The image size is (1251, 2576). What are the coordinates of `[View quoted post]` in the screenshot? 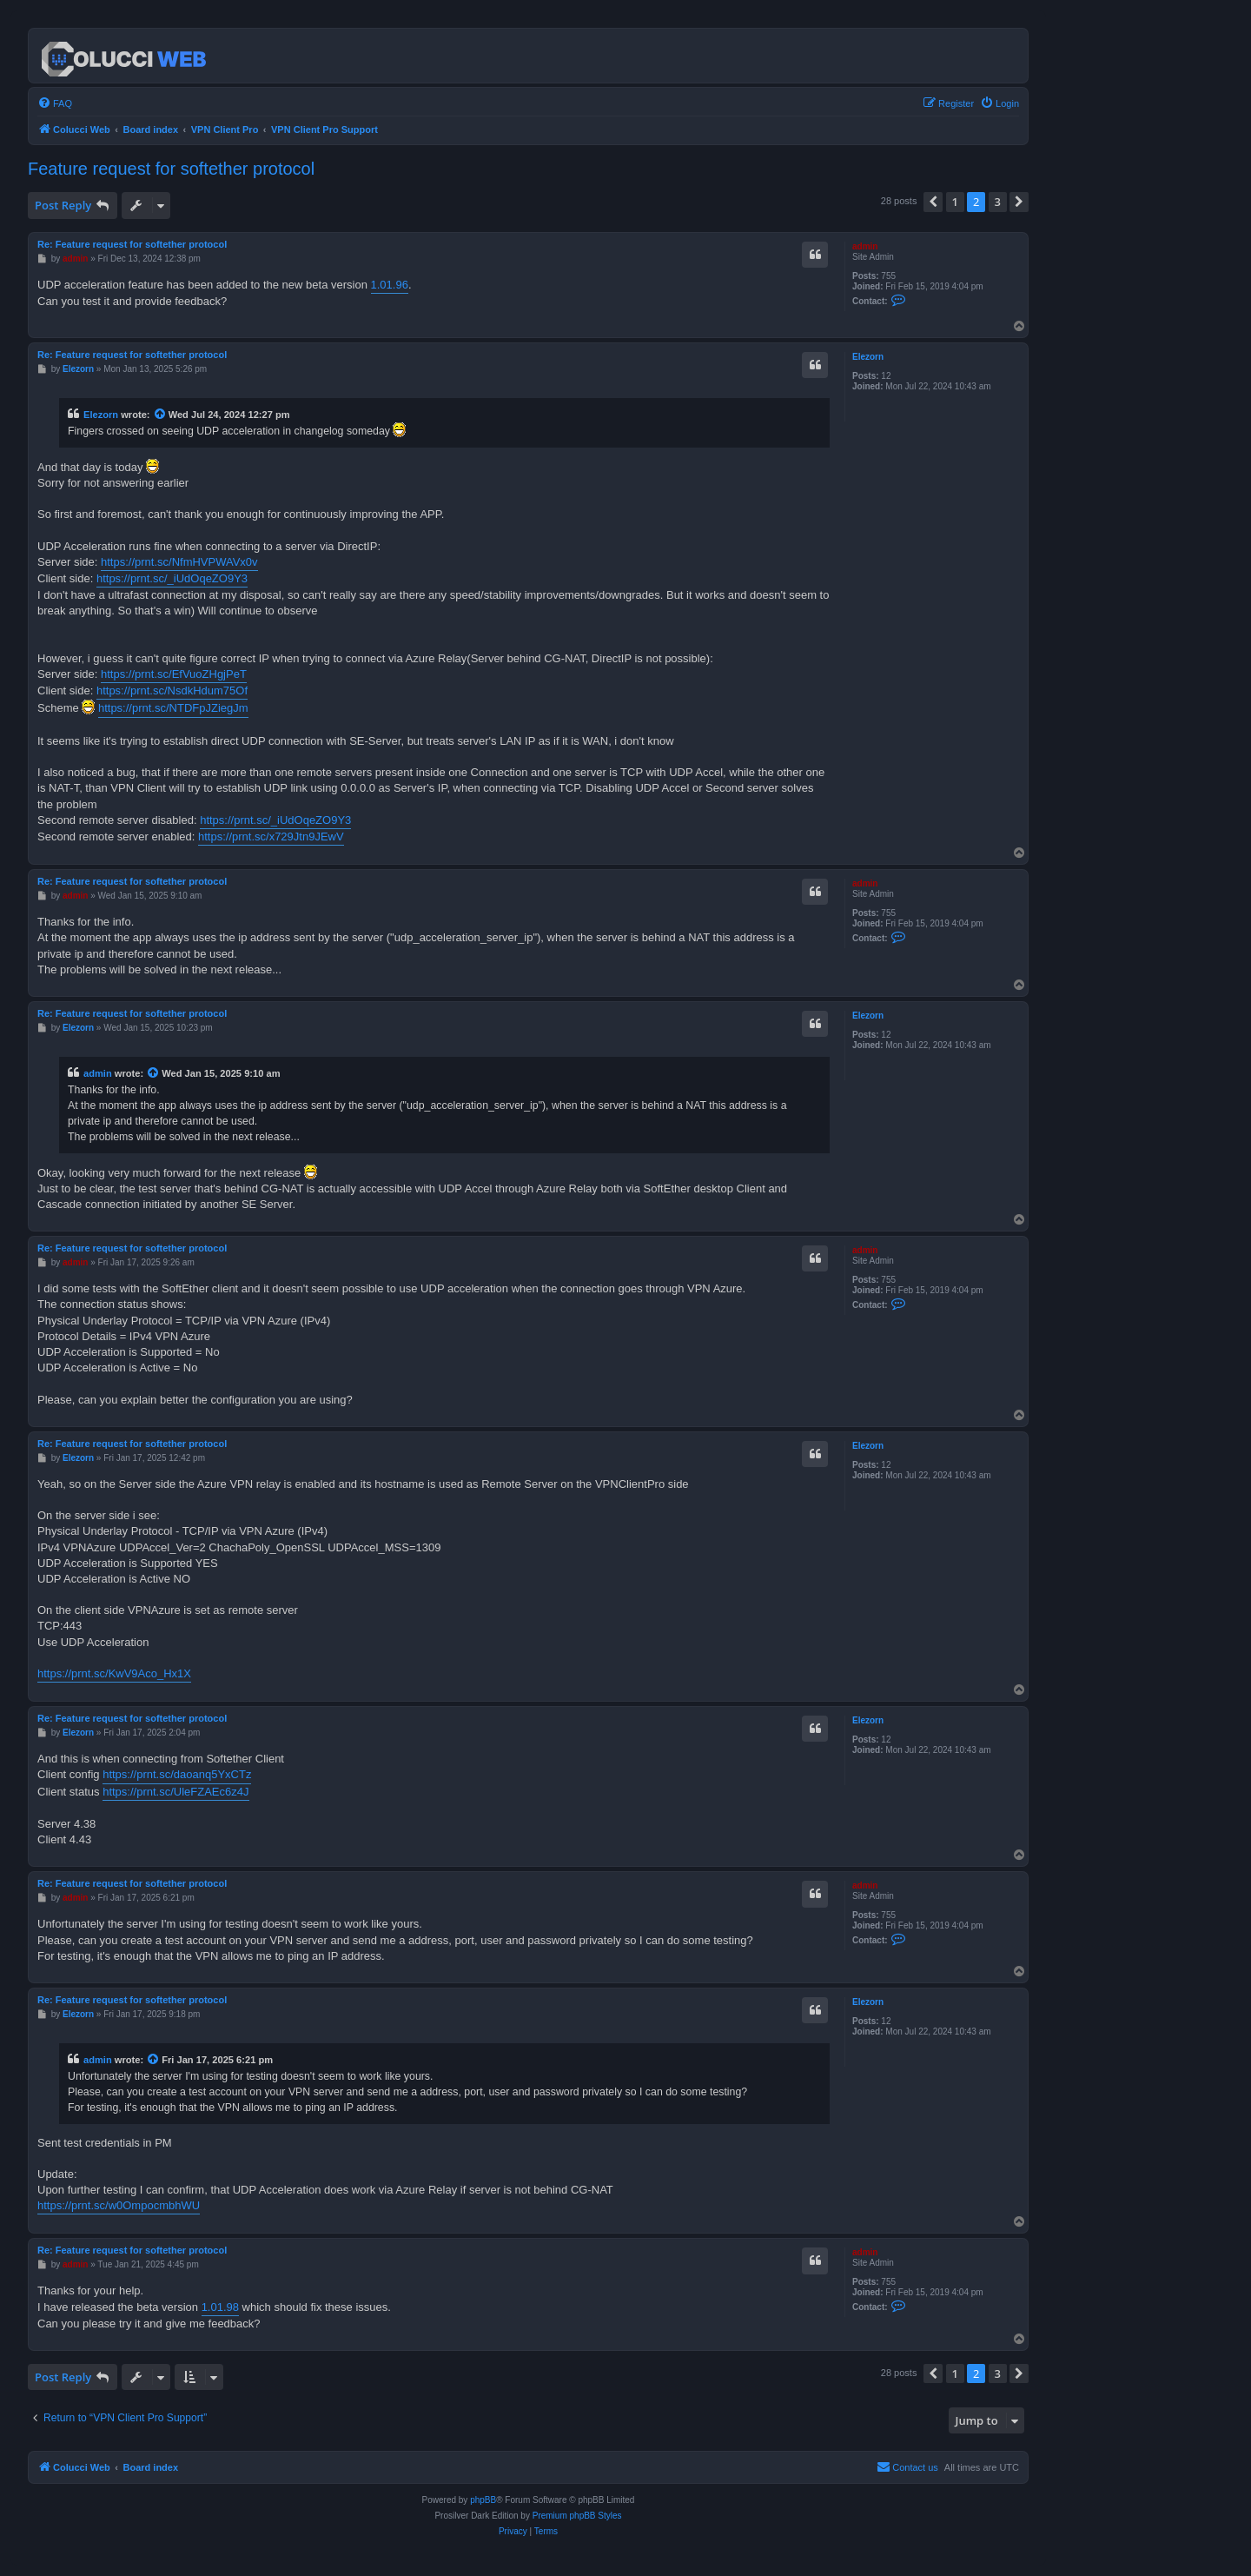 It's located at (161, 414).